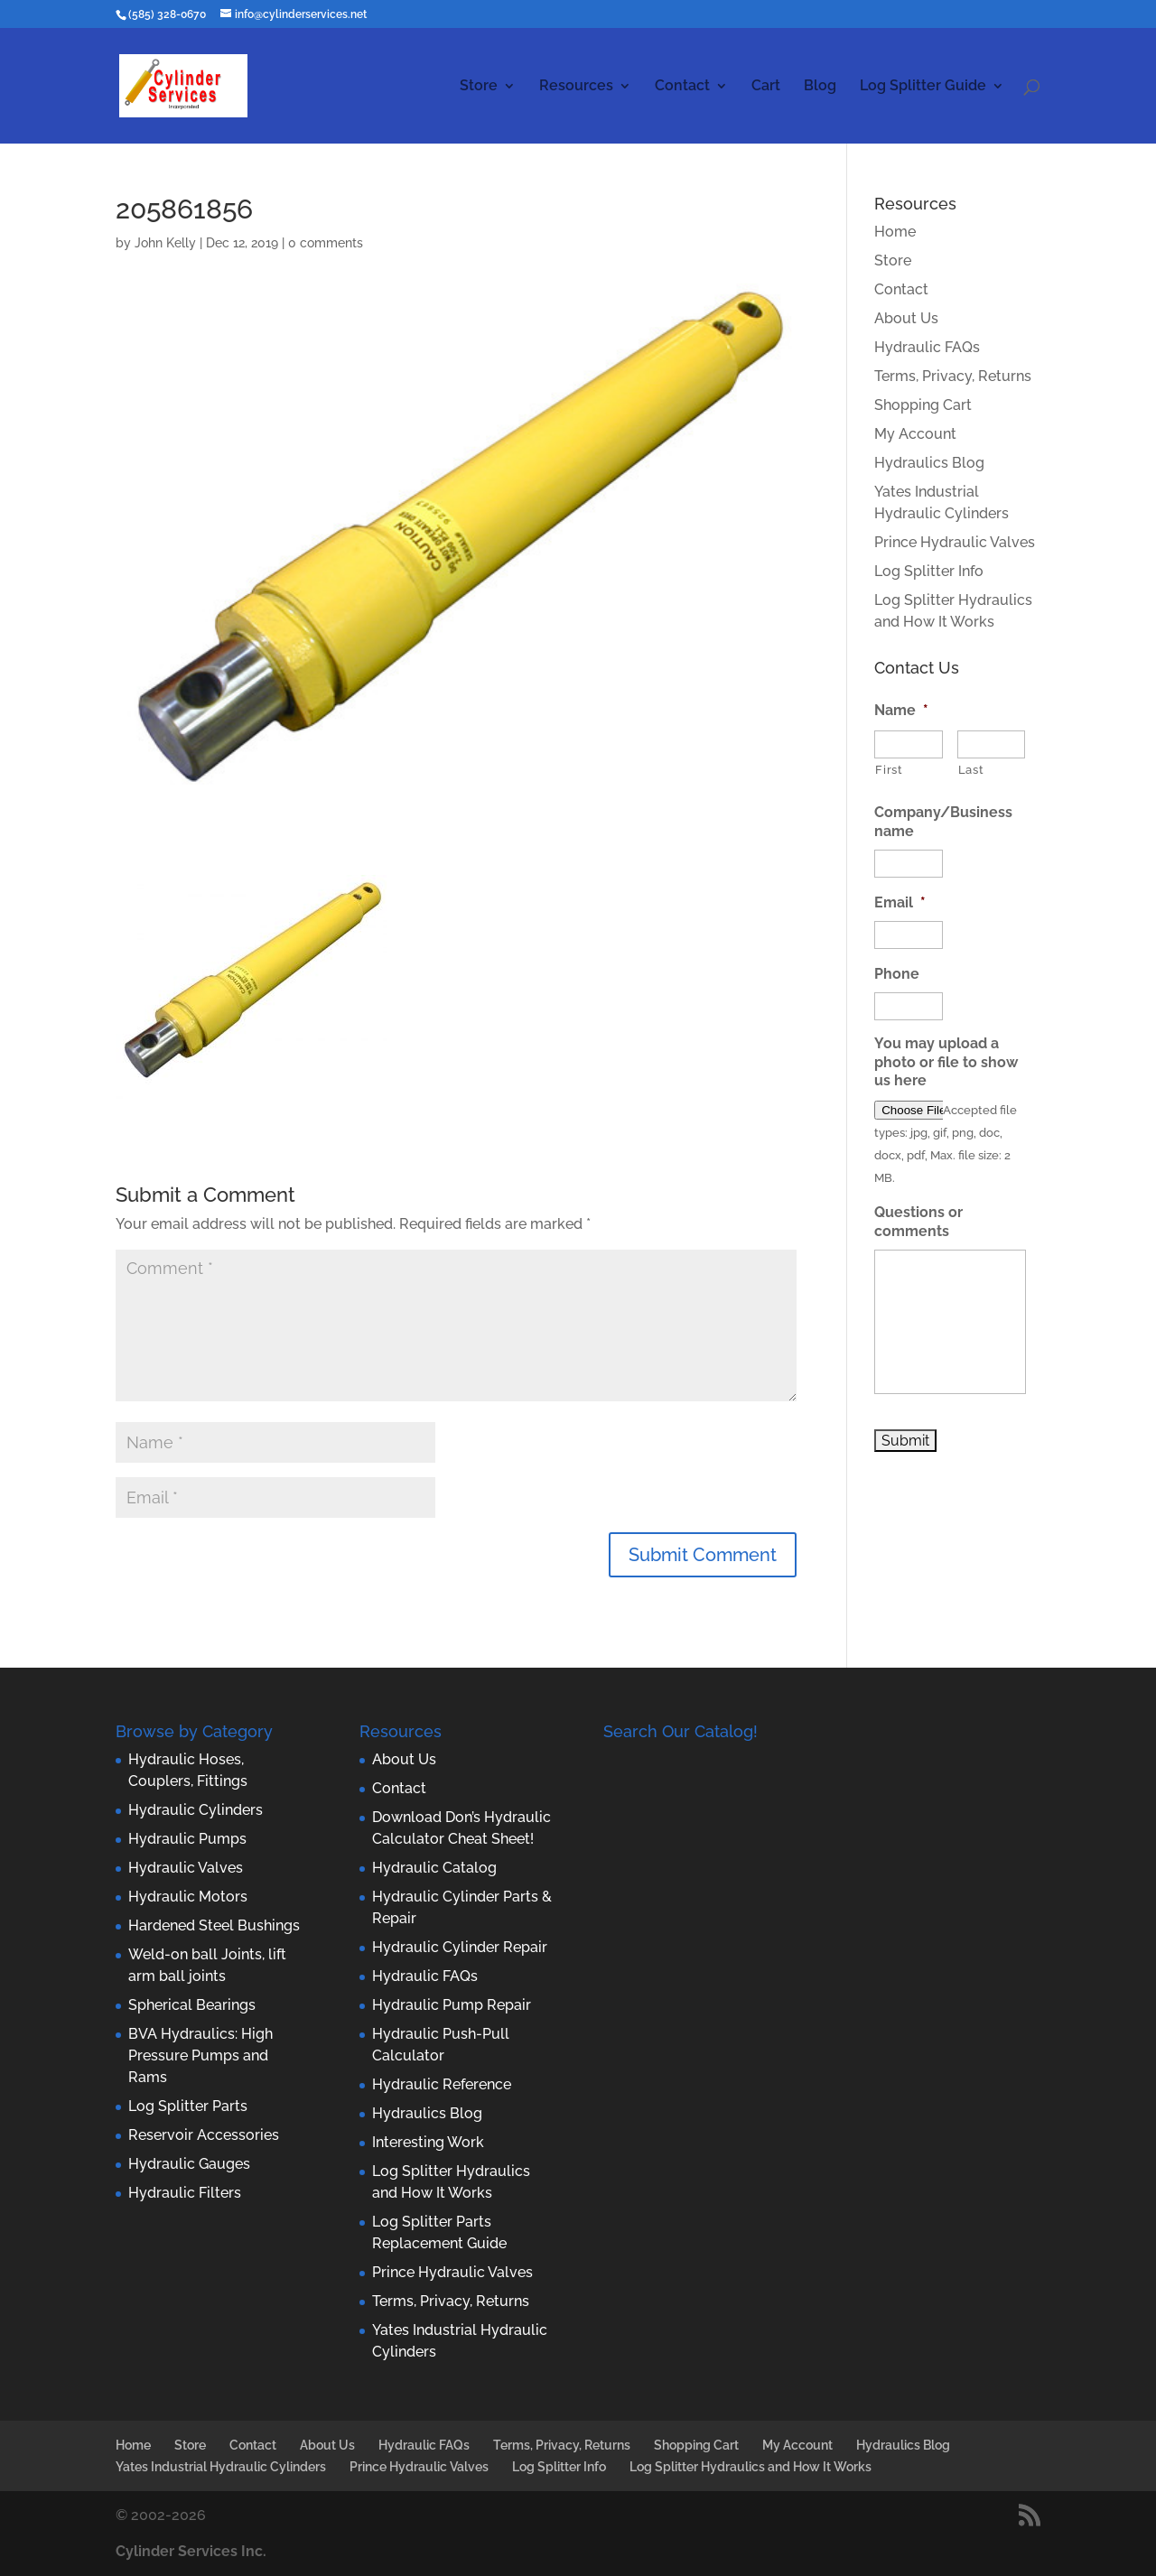 Image resolution: width=1156 pixels, height=2576 pixels. What do you see at coordinates (765, 86) in the screenshot?
I see `Cart` at bounding box center [765, 86].